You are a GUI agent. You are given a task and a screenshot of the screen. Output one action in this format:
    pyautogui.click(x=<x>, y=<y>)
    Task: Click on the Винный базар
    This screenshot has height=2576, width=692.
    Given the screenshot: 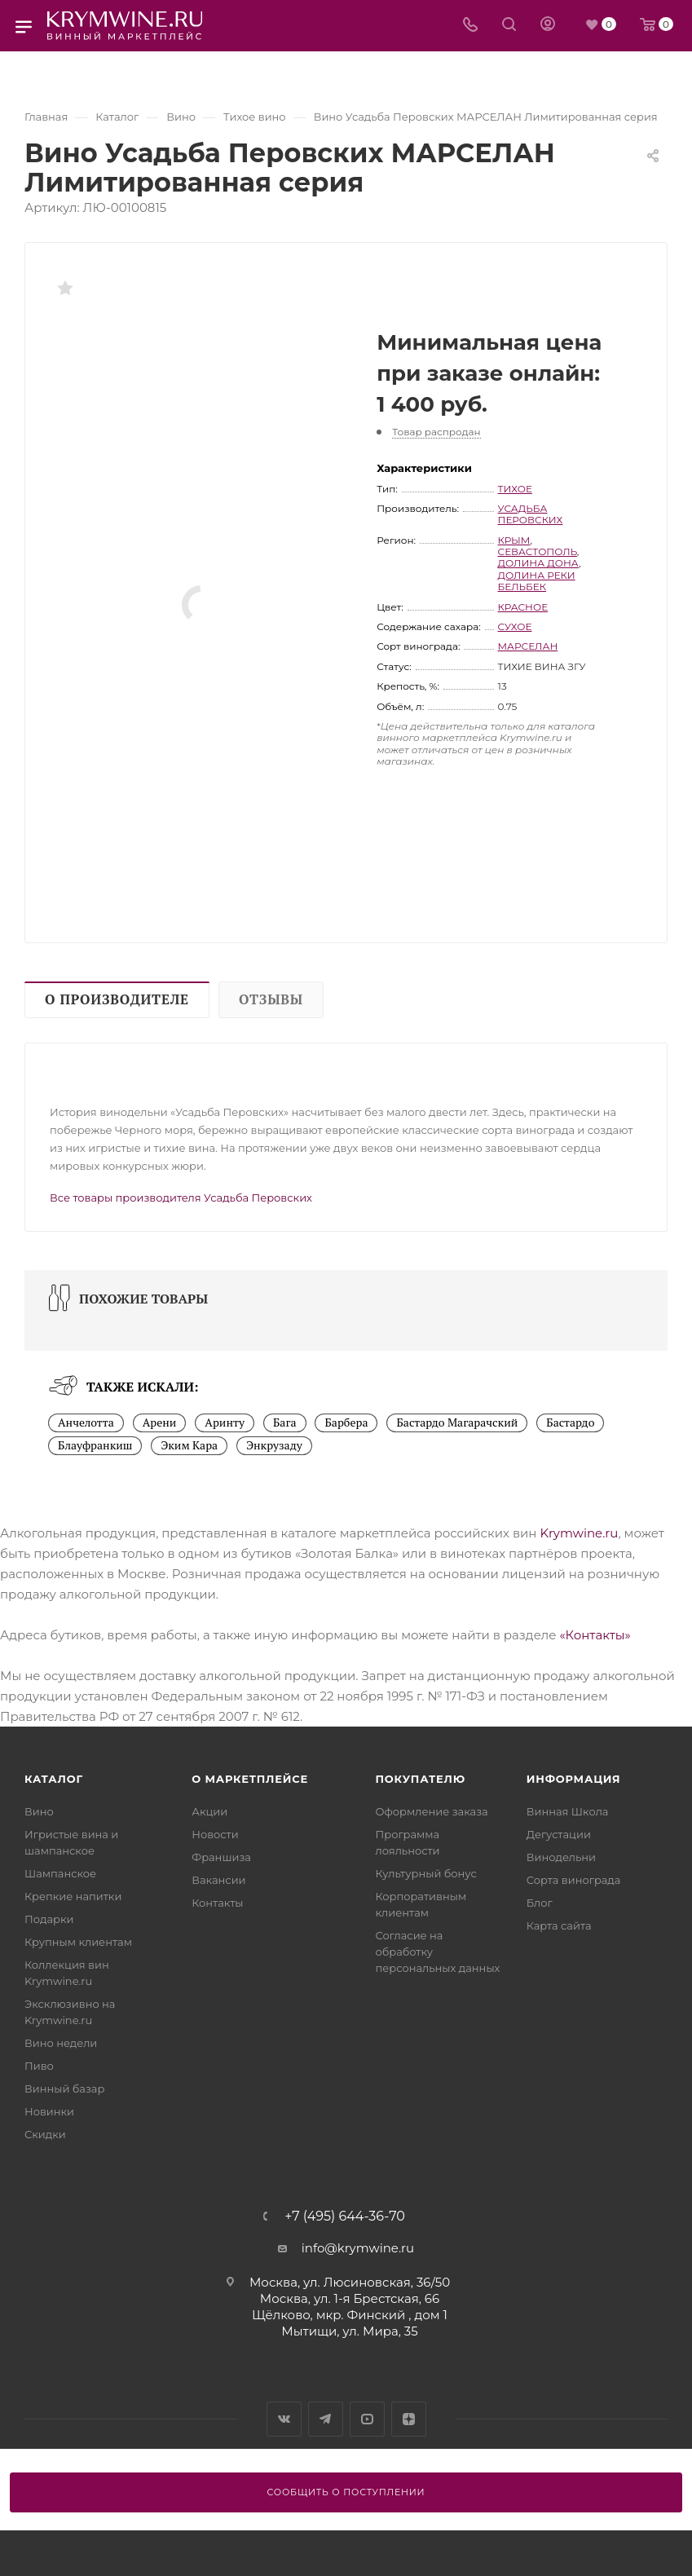 What is the action you would take?
    pyautogui.click(x=64, y=2088)
    